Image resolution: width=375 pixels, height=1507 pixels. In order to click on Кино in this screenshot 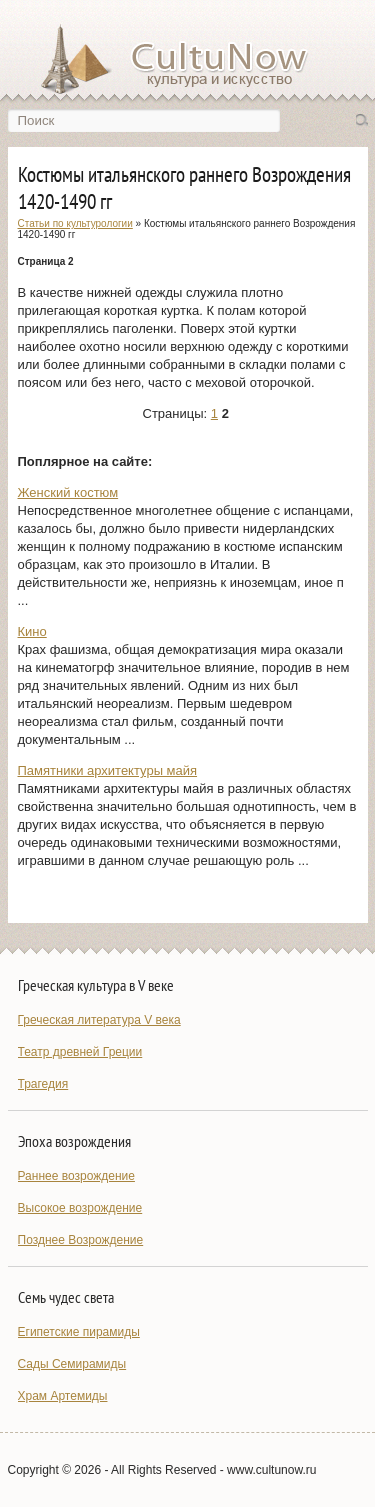, I will do `click(32, 631)`.